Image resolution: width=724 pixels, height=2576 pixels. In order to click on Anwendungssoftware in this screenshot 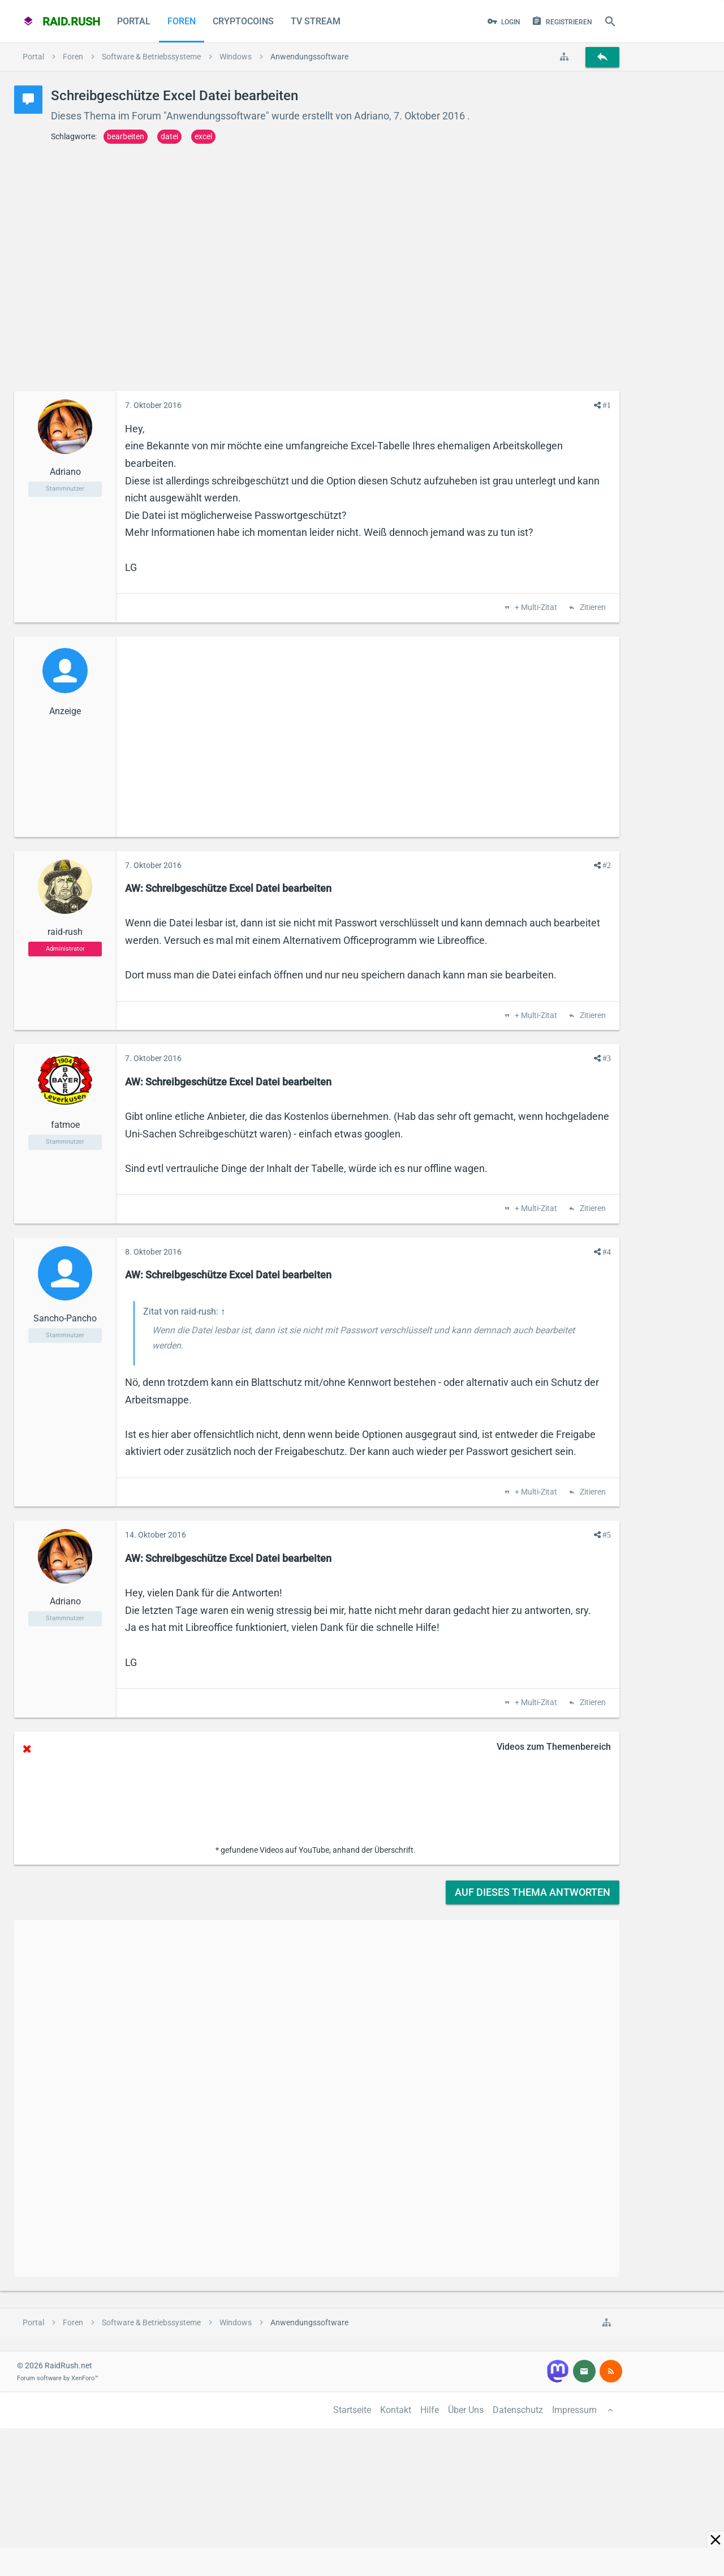, I will do `click(216, 116)`.